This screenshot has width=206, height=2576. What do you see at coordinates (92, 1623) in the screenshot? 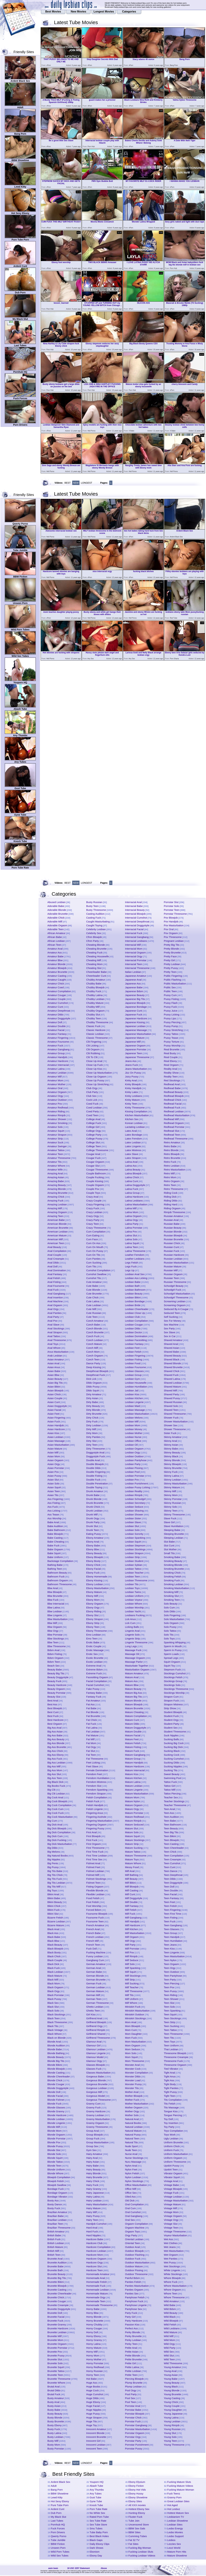
I see `Ebony Strip` at bounding box center [92, 1623].